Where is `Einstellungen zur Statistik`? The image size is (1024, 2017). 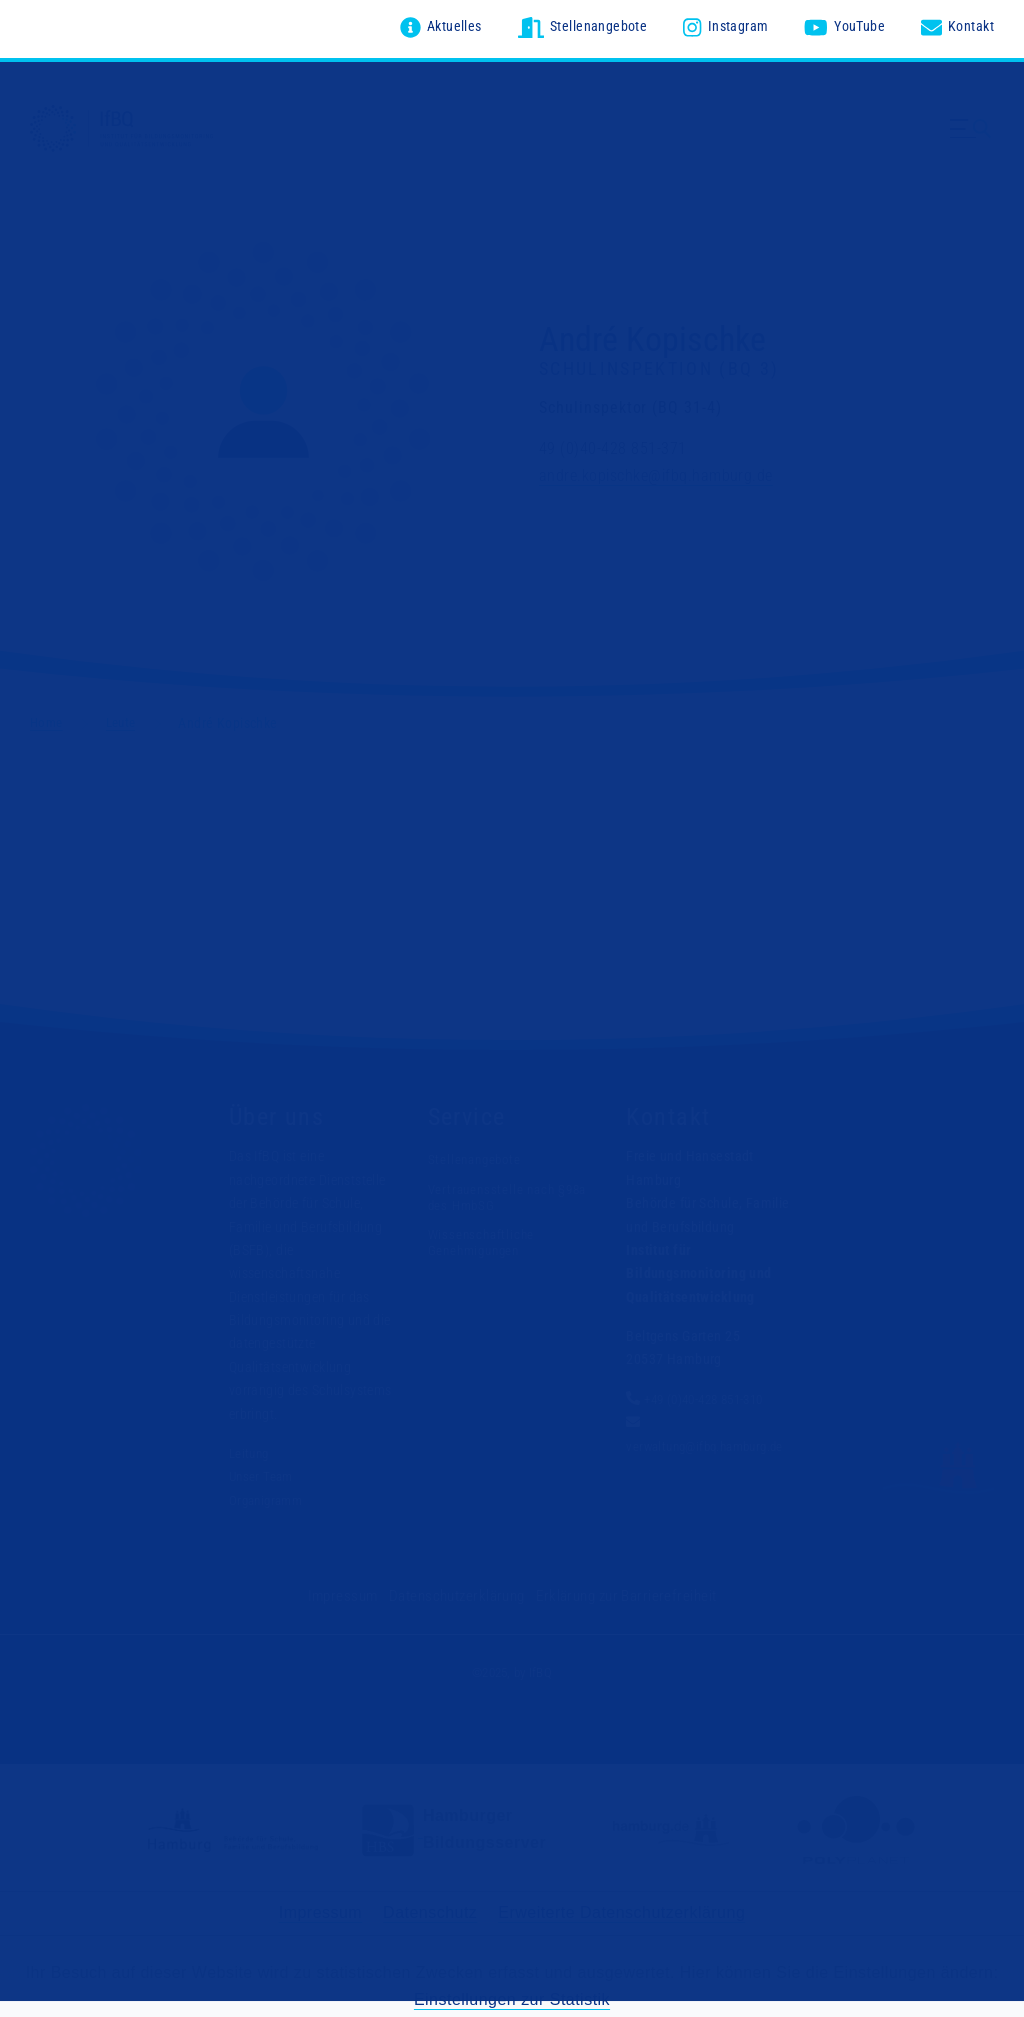
Einstellungen zur Statistik is located at coordinates (512, 1994).